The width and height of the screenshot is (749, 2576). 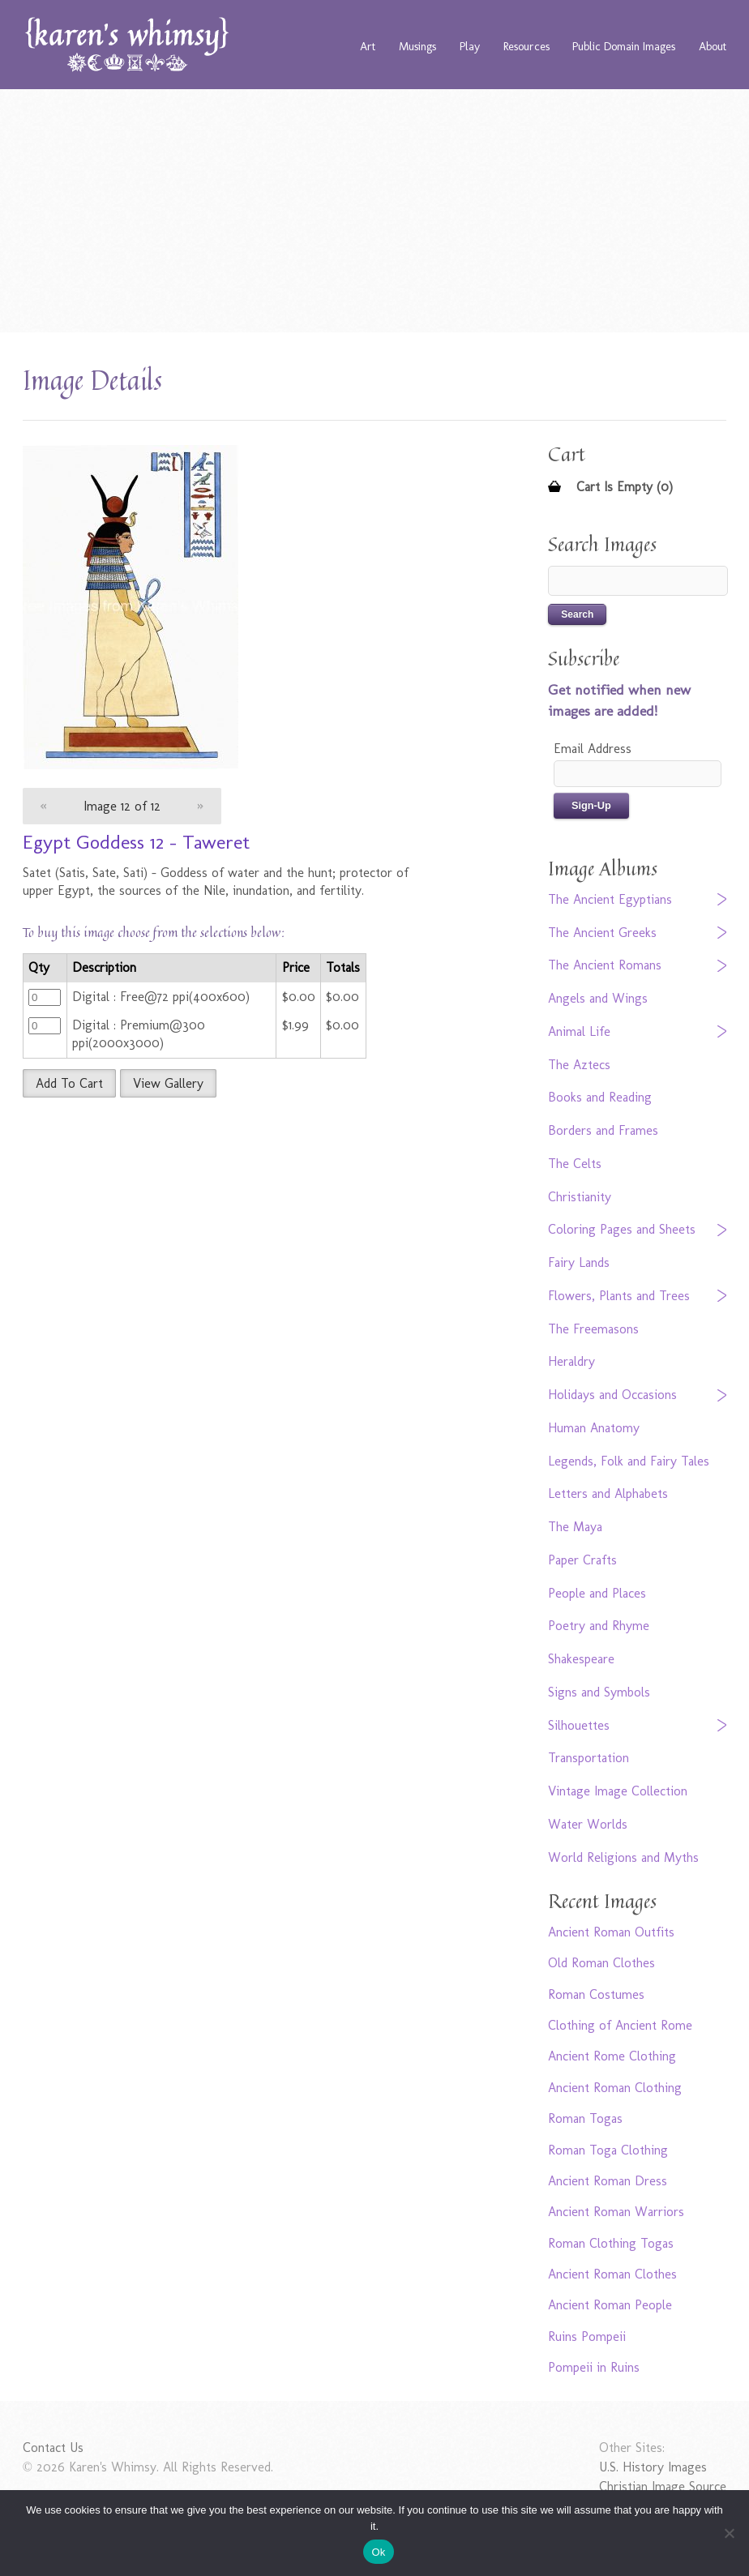 I want to click on Water Worlds, so click(x=587, y=1824).